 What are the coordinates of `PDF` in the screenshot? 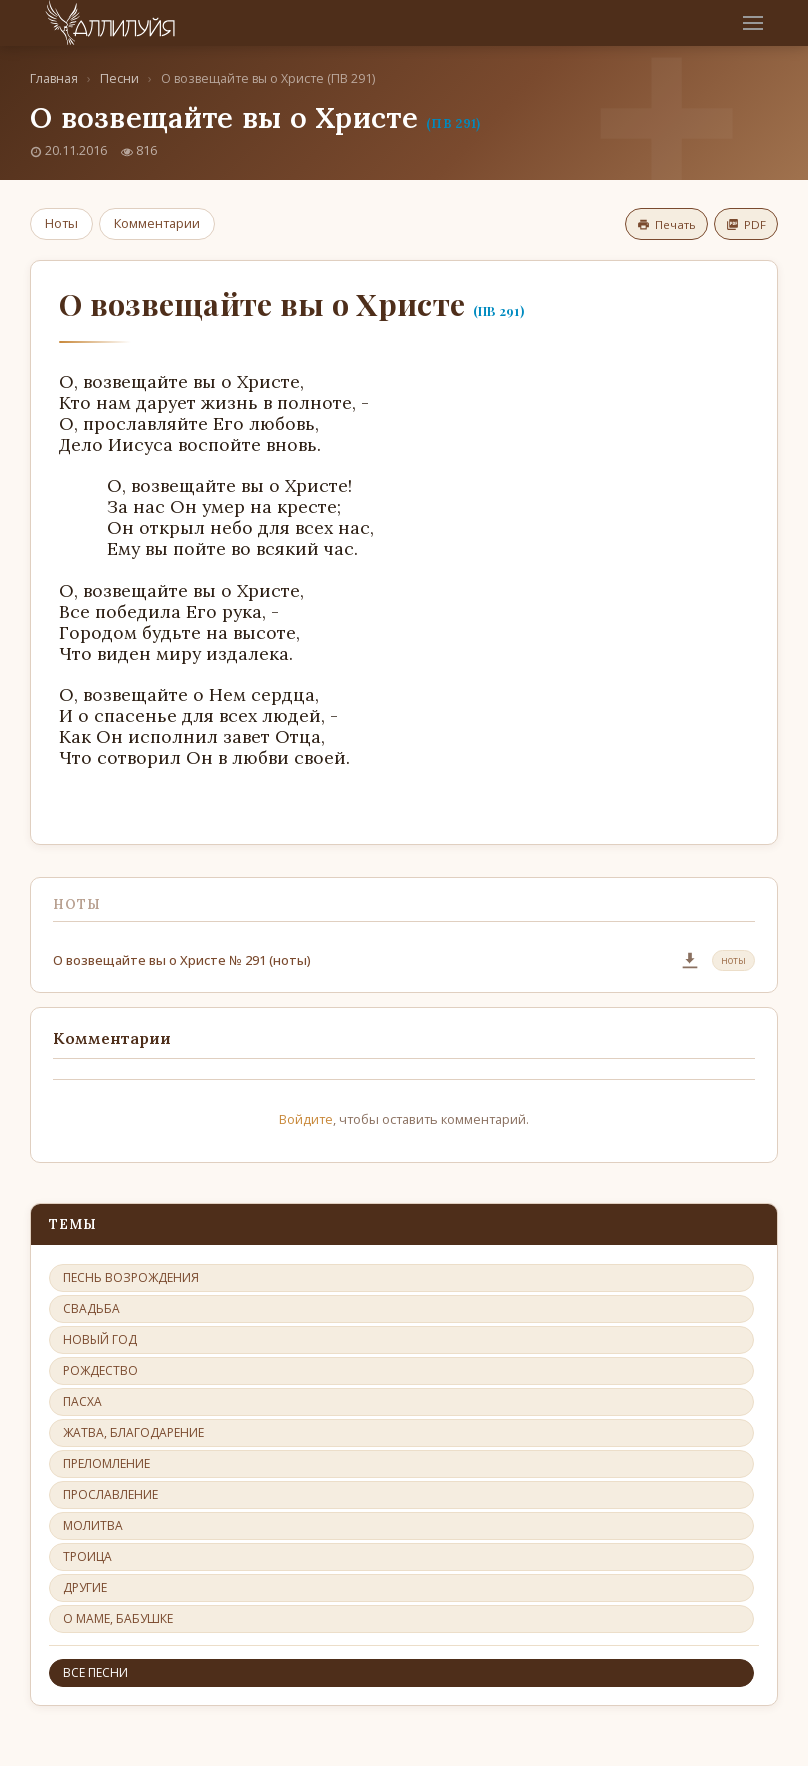 It's located at (746, 224).